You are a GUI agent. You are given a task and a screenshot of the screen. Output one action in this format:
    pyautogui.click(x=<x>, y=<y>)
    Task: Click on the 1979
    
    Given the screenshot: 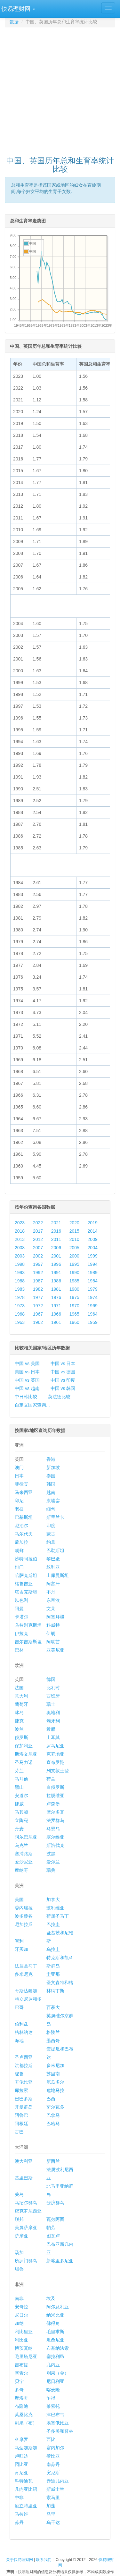 What is the action you would take?
    pyautogui.click(x=93, y=1289)
    